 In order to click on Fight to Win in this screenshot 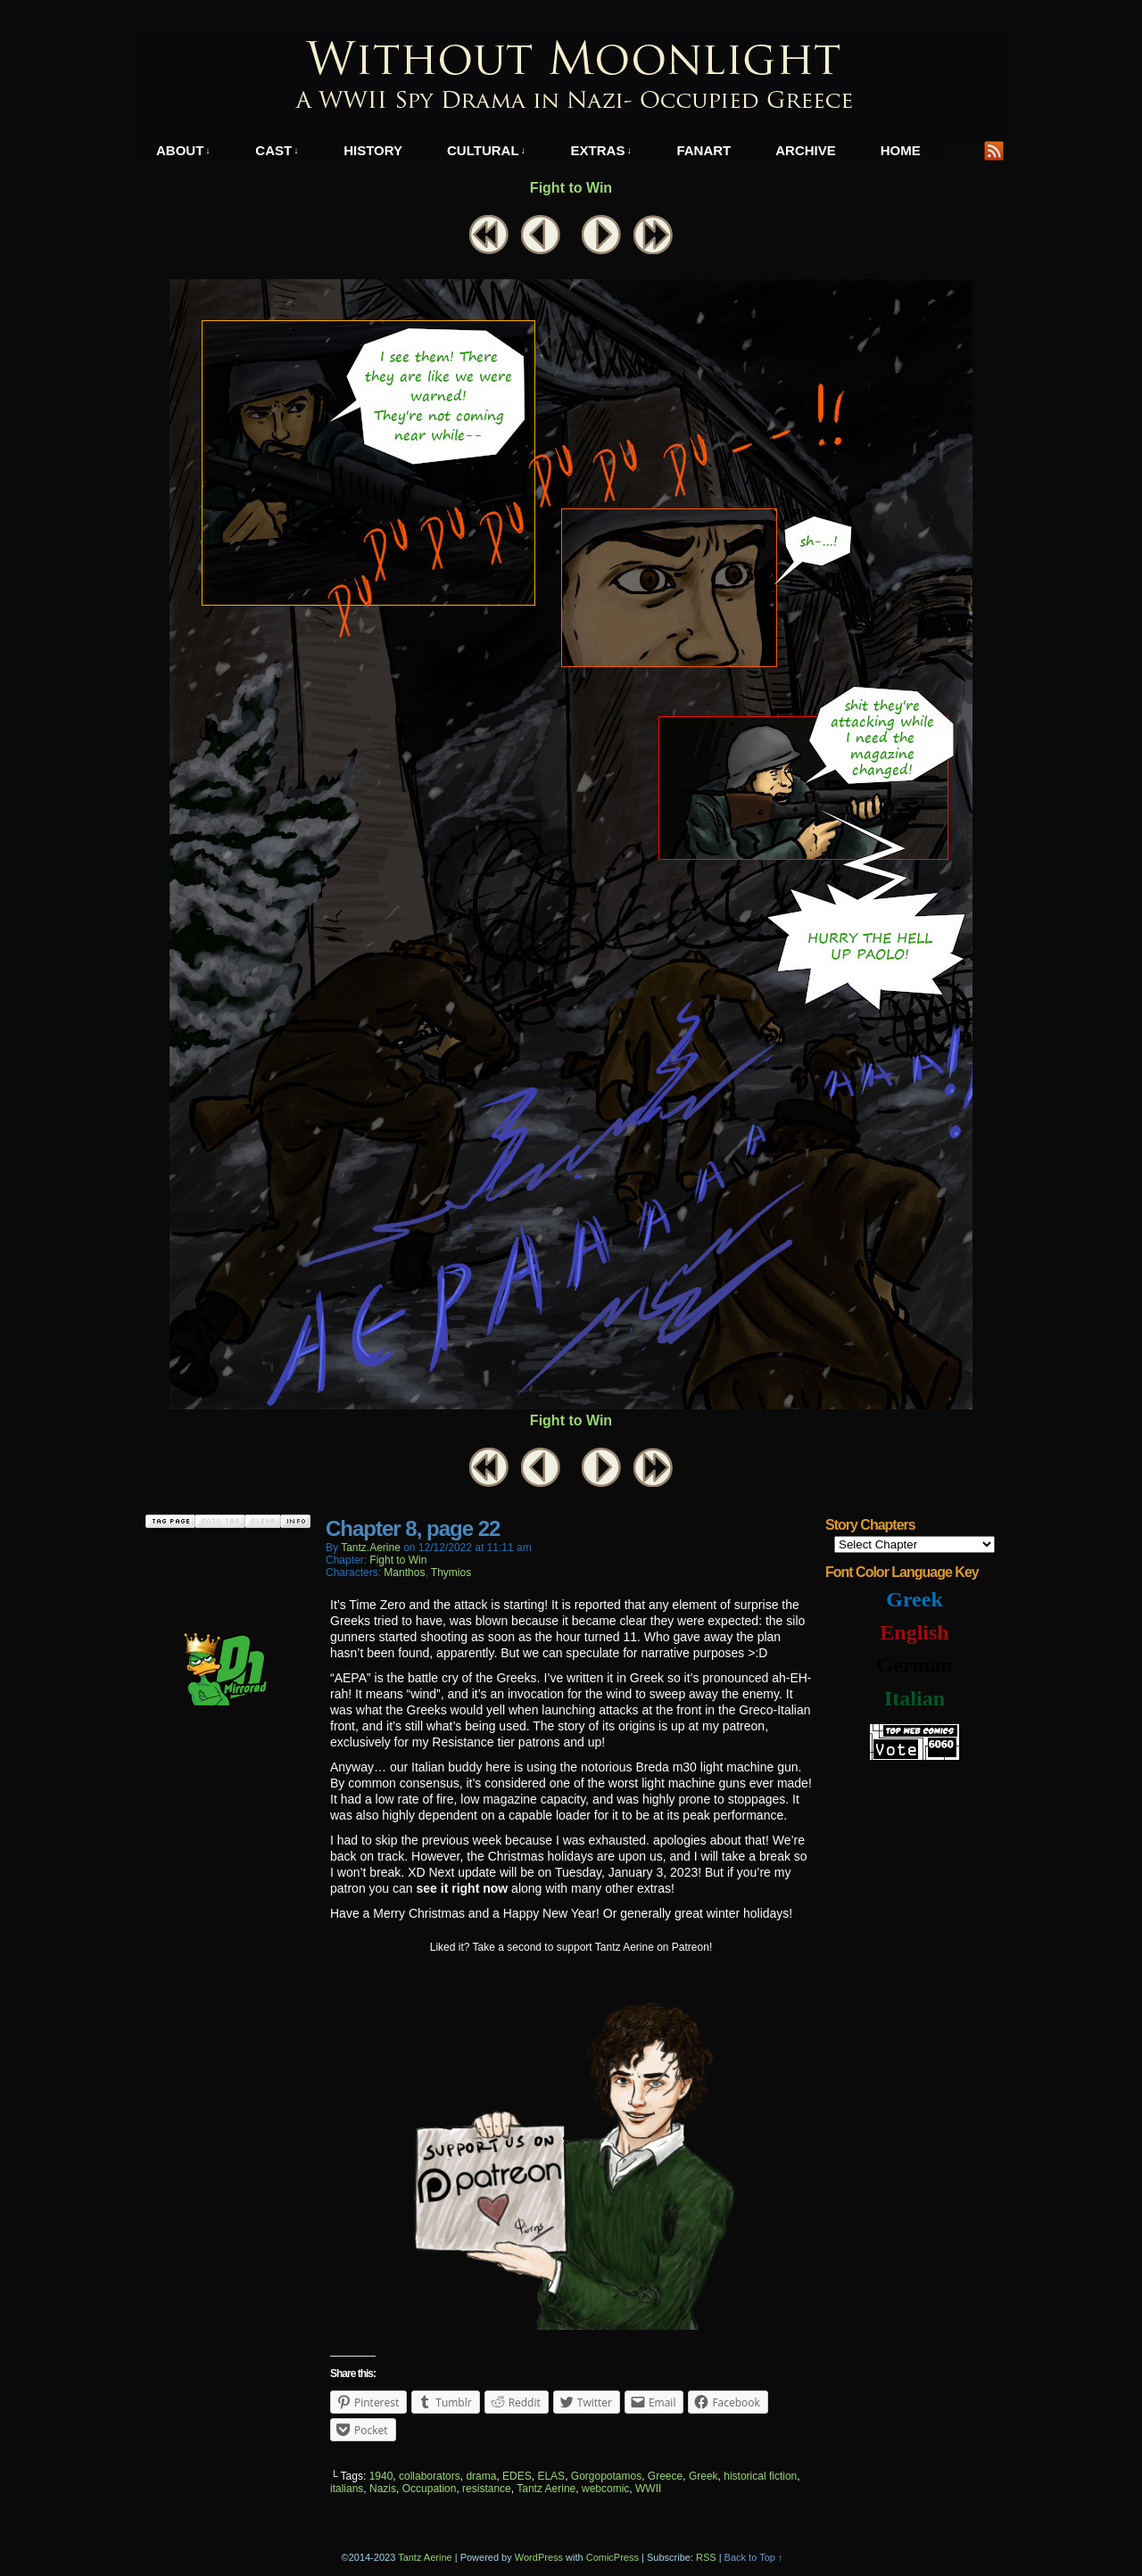, I will do `click(571, 187)`.